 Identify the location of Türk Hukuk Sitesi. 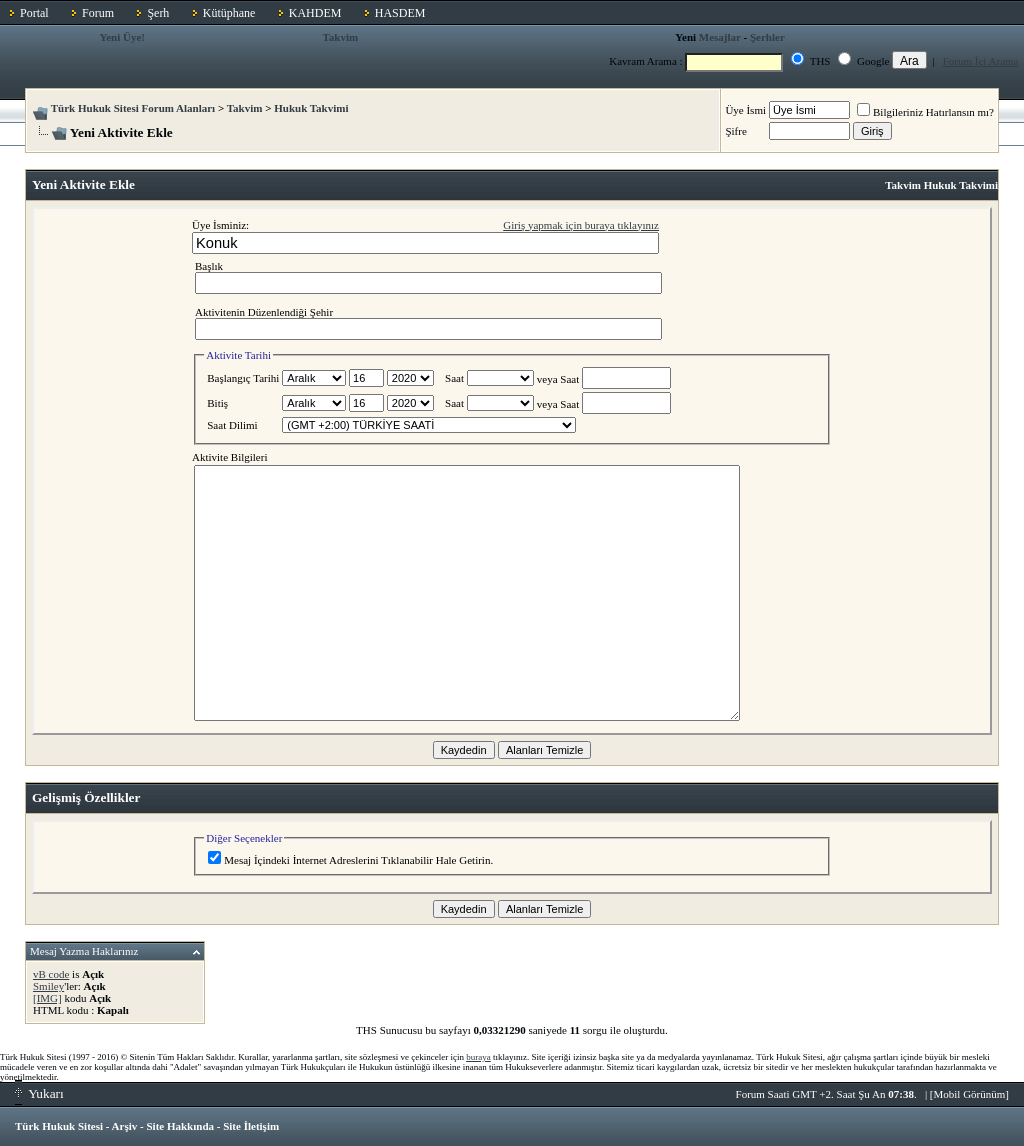
(59, 1126).